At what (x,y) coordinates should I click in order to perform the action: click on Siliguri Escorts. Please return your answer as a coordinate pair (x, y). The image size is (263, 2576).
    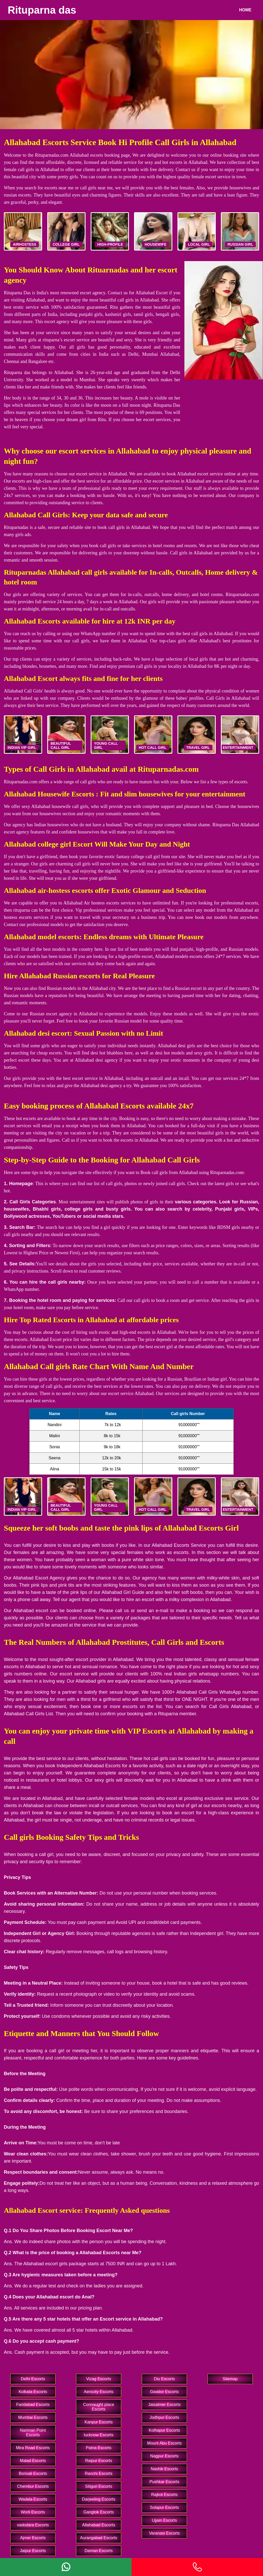
    Looking at the image, I should click on (98, 2486).